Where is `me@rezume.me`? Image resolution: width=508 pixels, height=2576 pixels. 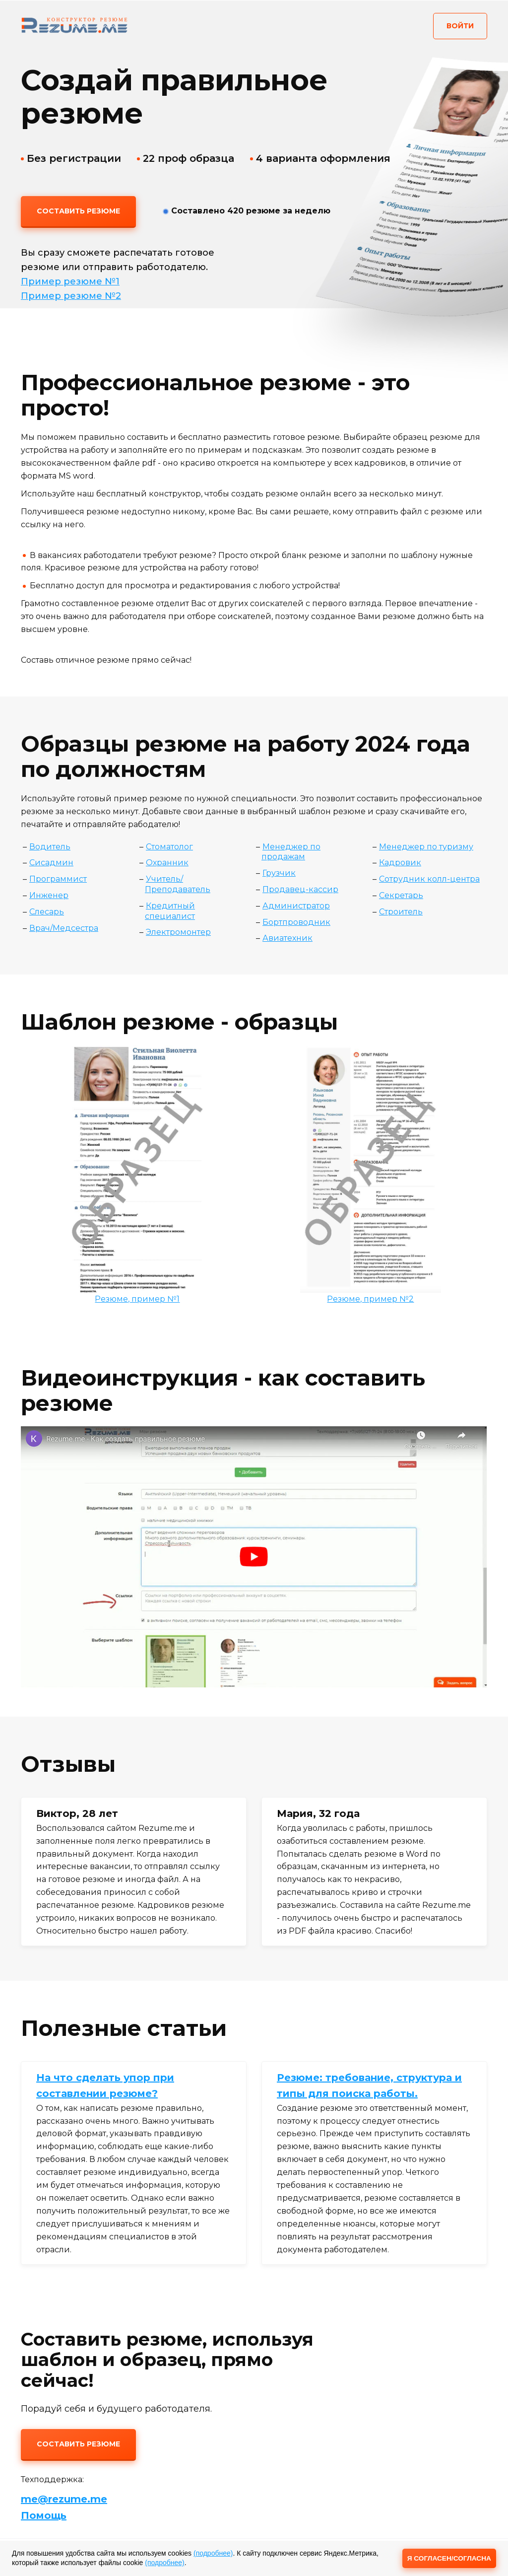
me@rezume.me is located at coordinates (64, 2499).